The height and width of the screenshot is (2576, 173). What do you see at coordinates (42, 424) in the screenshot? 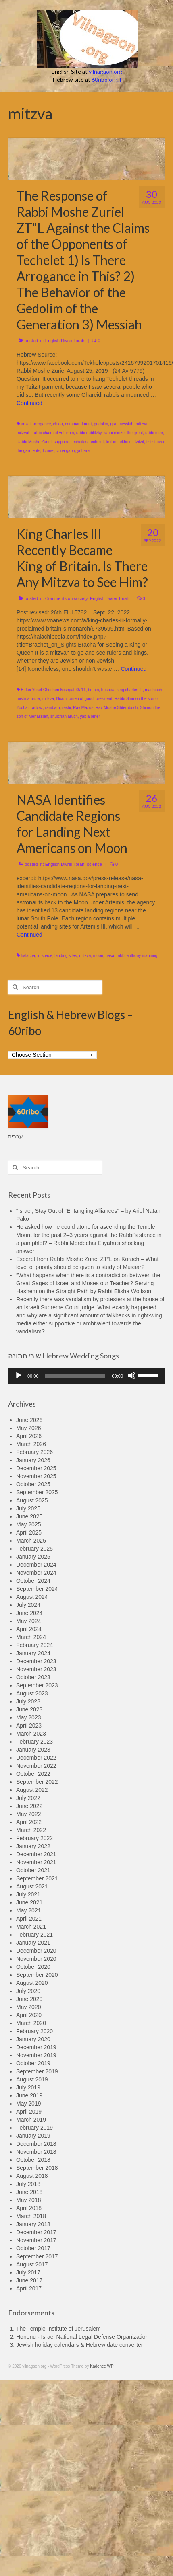
I see `arrogance` at bounding box center [42, 424].